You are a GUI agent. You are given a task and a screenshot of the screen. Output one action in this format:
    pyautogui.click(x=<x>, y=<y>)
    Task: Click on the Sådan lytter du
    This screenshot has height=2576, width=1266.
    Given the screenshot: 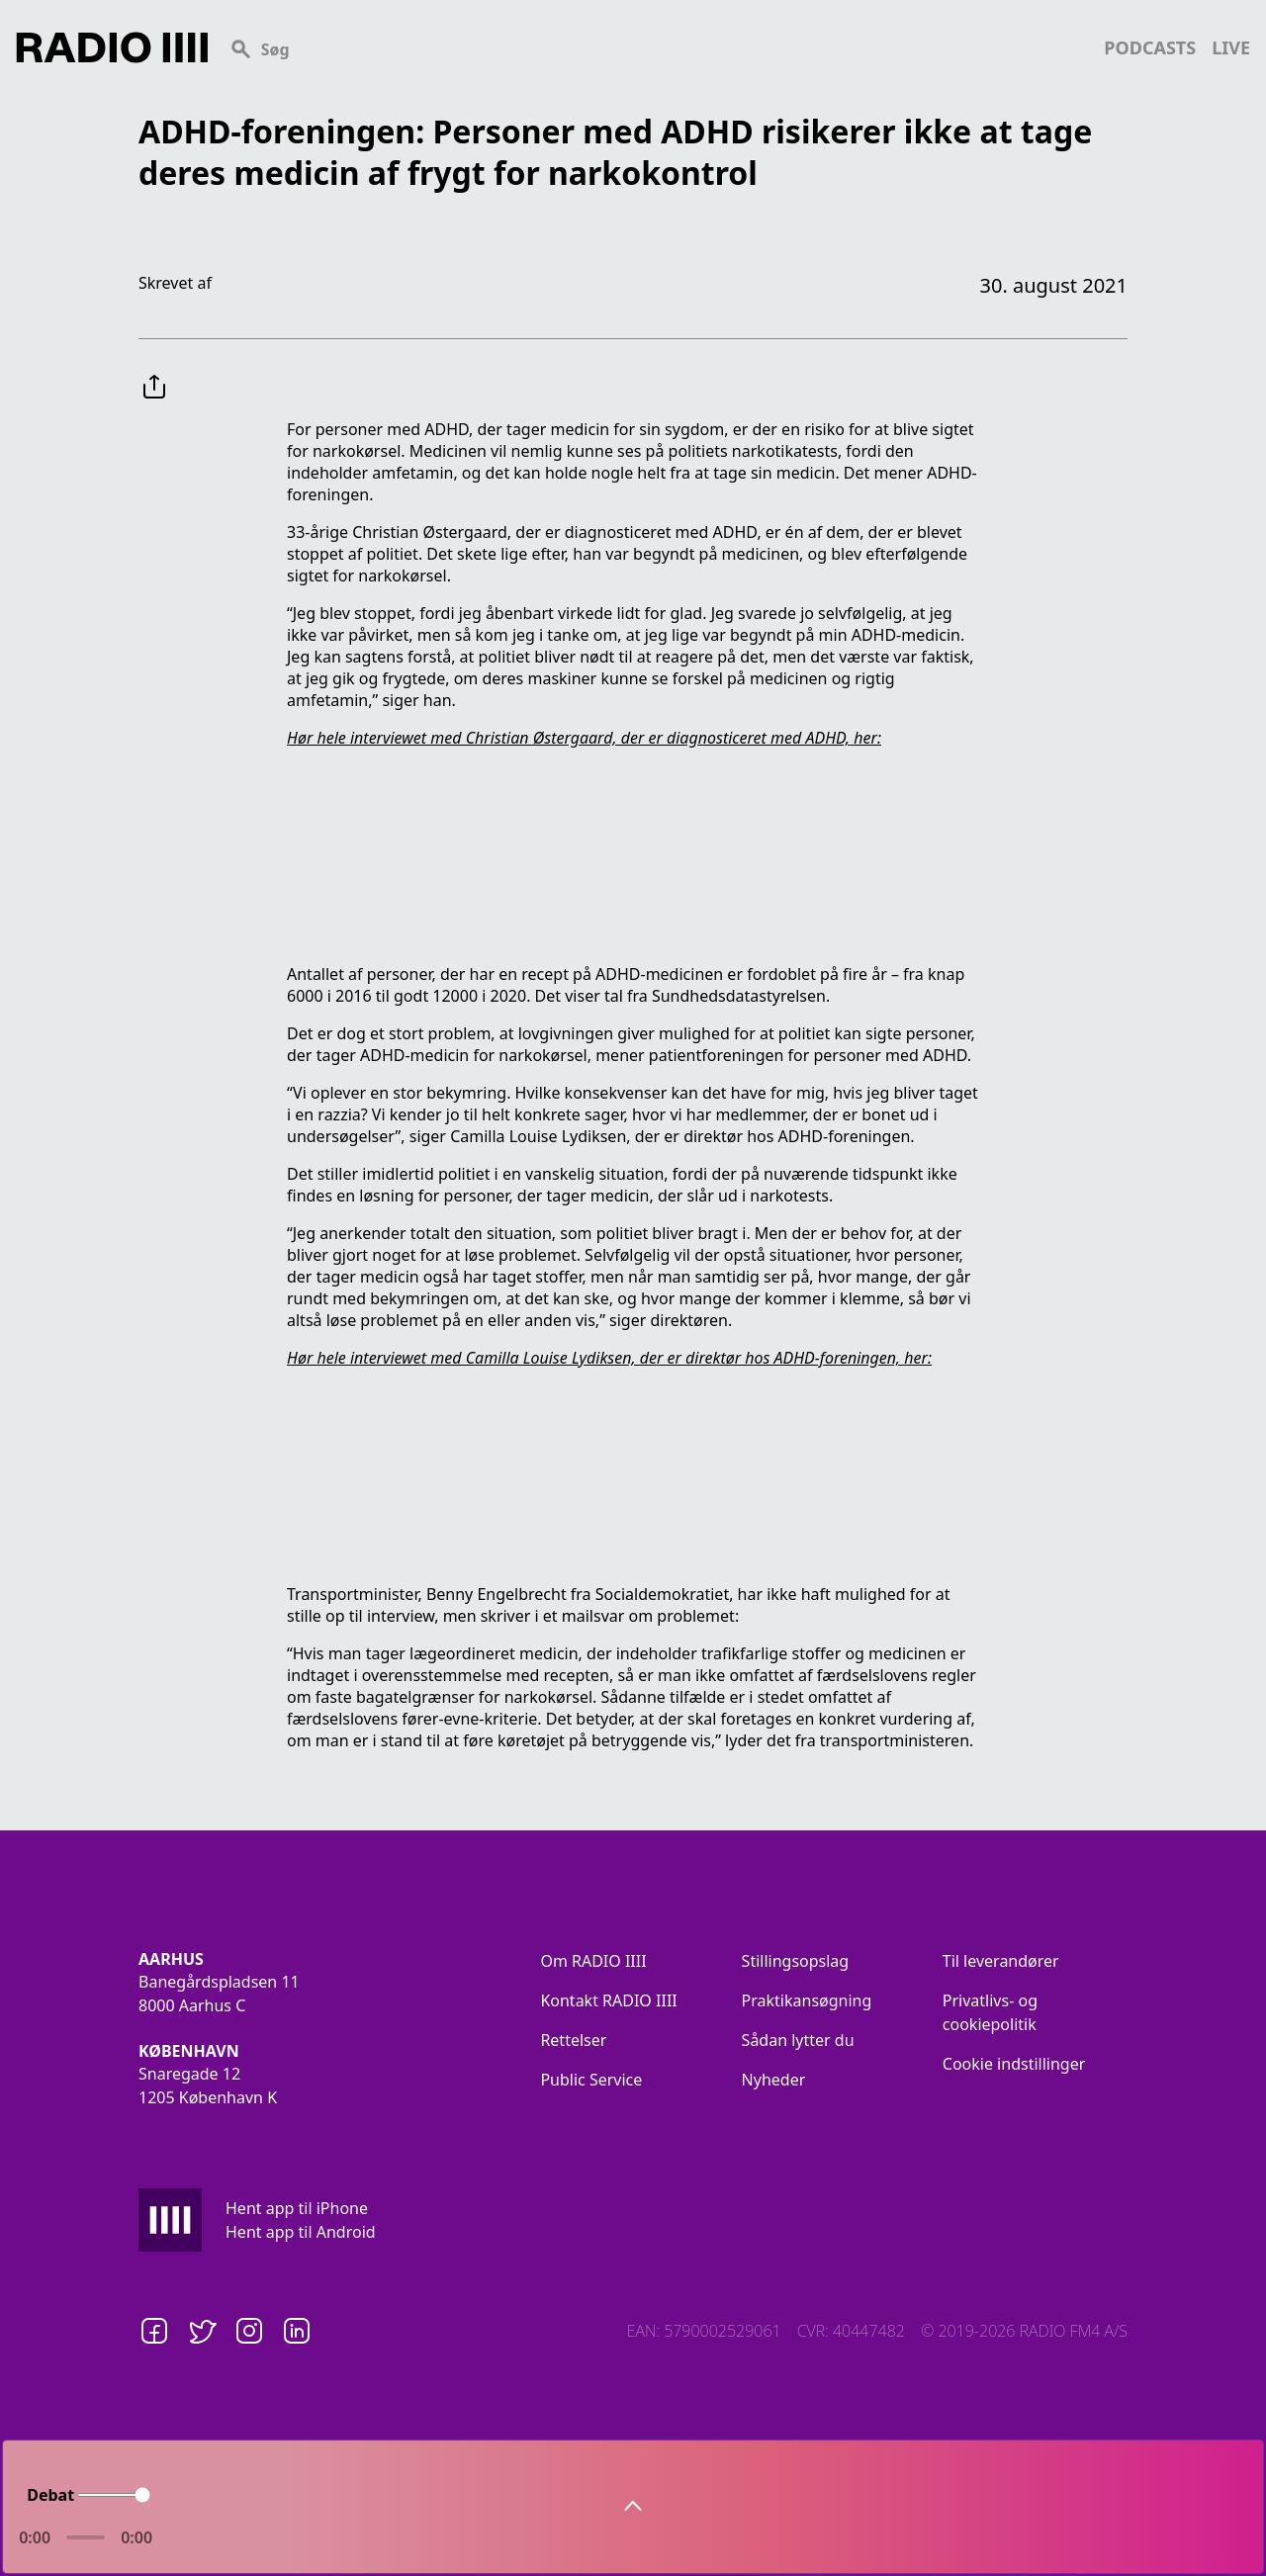 What is the action you would take?
    pyautogui.click(x=798, y=2040)
    